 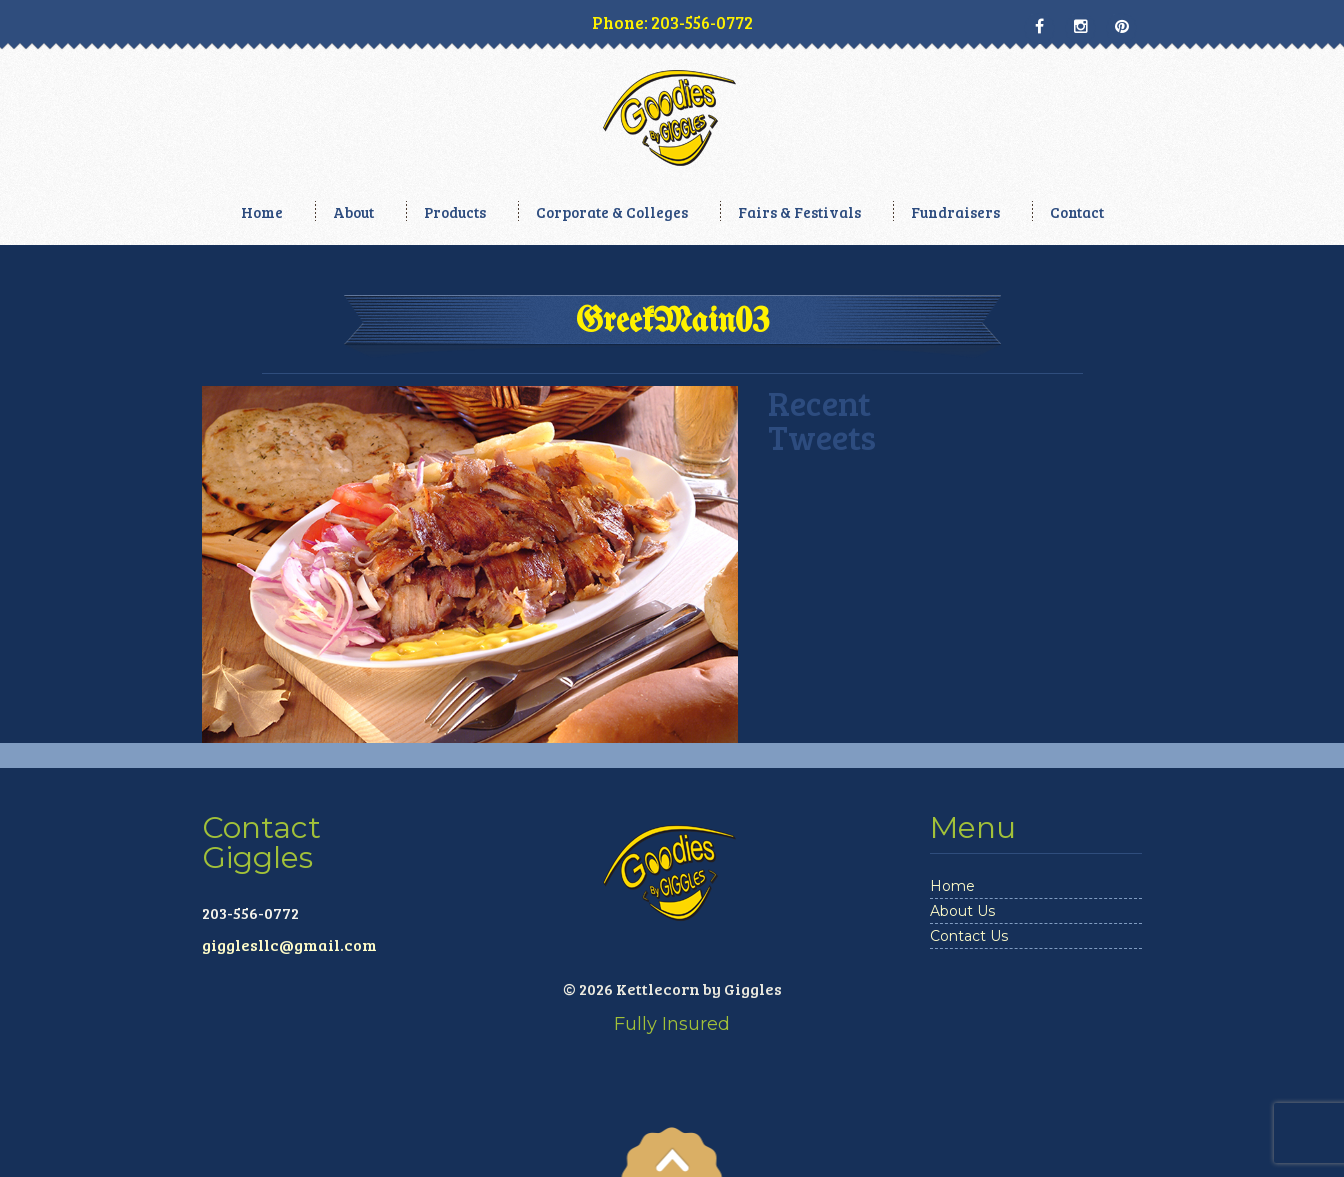 I want to click on About, so click(x=353, y=212).